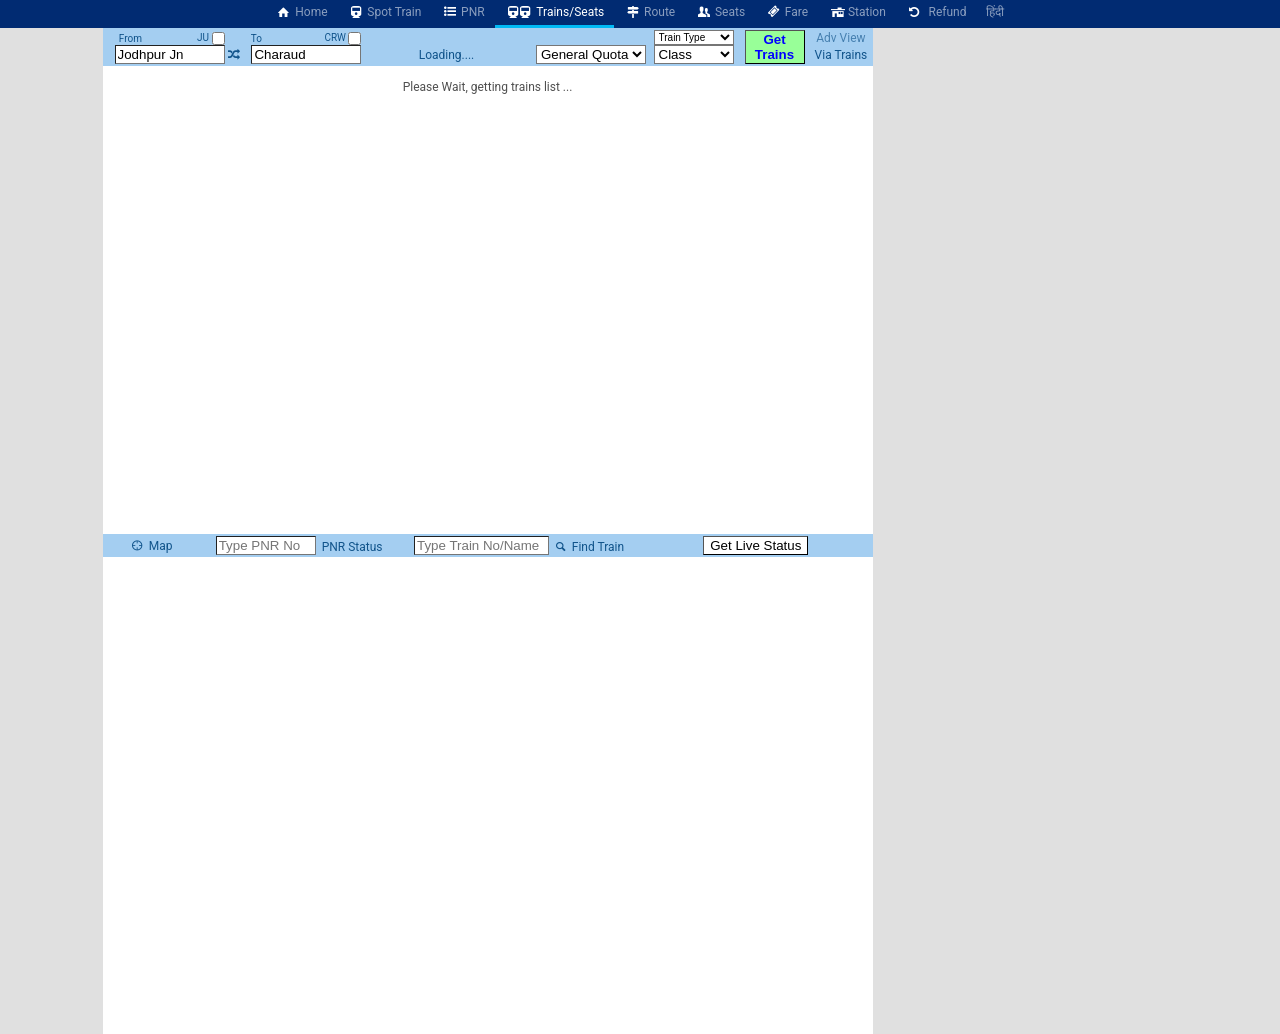 This screenshot has height=1034, width=1280. Describe the element at coordinates (151, 546) in the screenshot. I see `Map` at that location.